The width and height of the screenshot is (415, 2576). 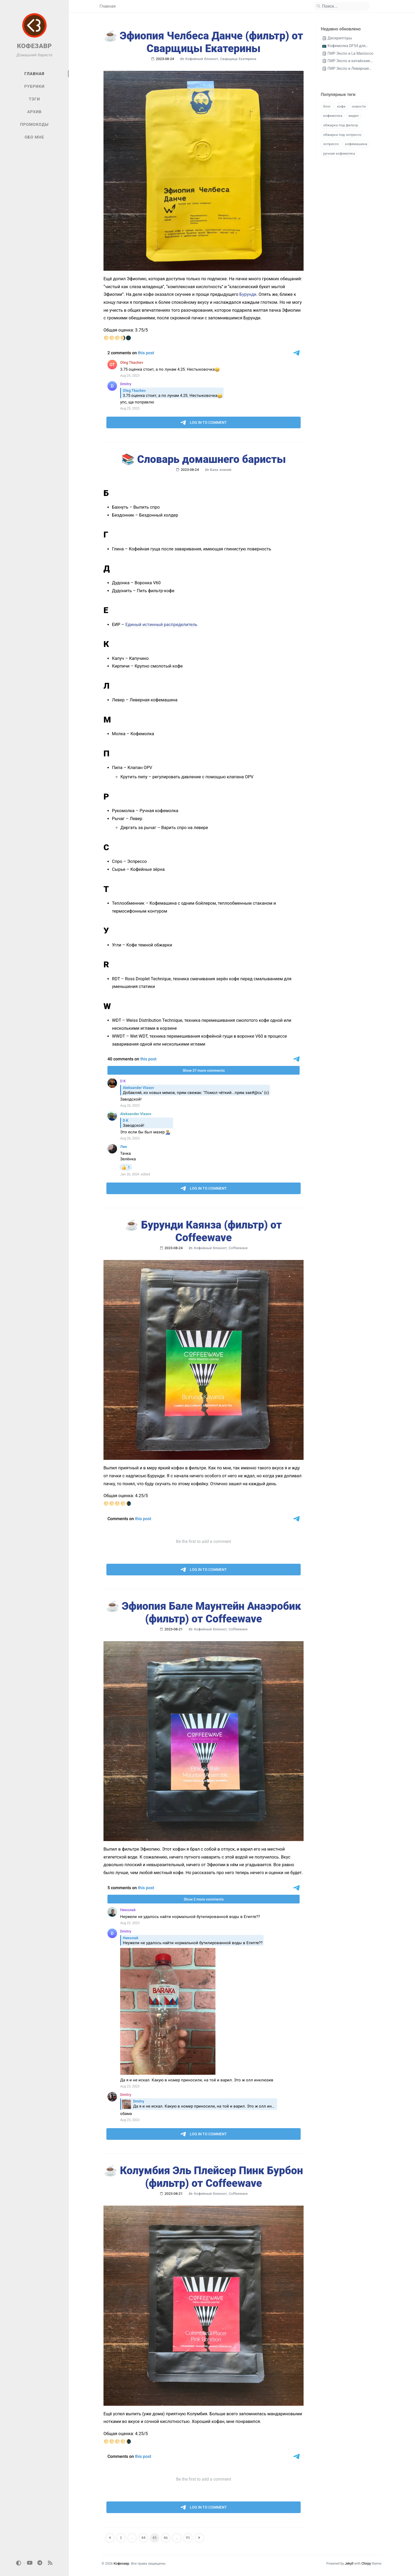 What do you see at coordinates (339, 153) in the screenshot?
I see `ручная кофемолка` at bounding box center [339, 153].